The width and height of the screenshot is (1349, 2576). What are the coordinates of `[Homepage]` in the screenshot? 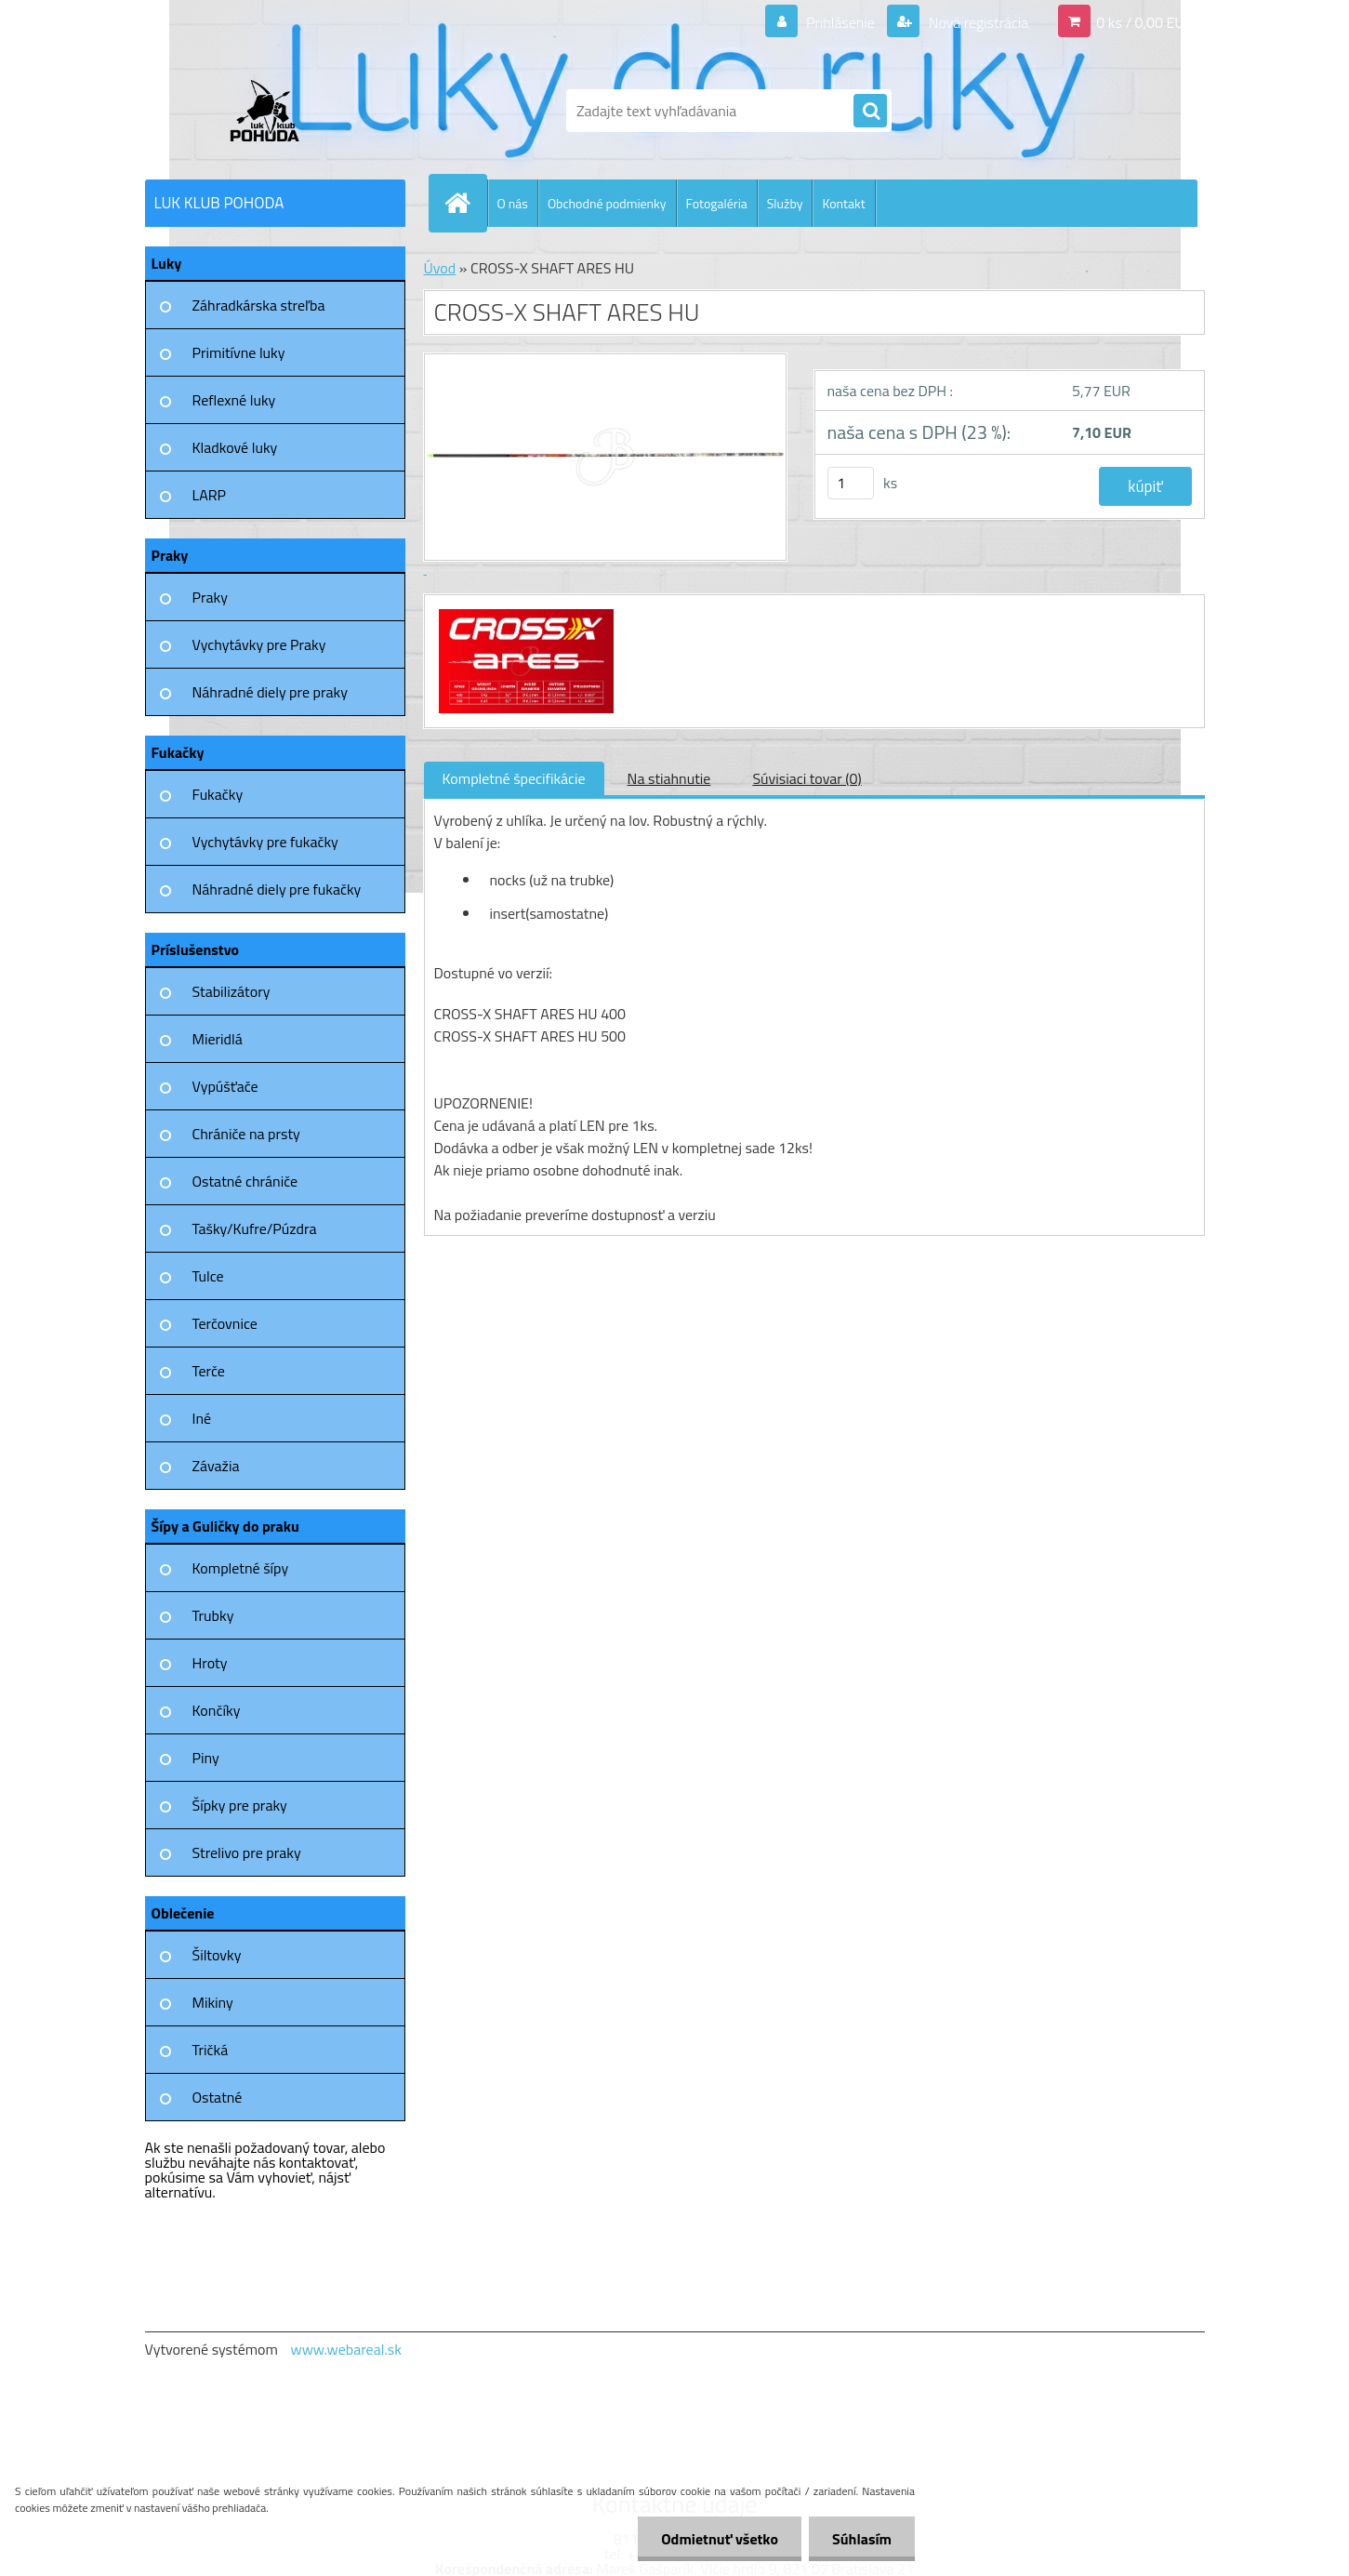 It's located at (465, 202).